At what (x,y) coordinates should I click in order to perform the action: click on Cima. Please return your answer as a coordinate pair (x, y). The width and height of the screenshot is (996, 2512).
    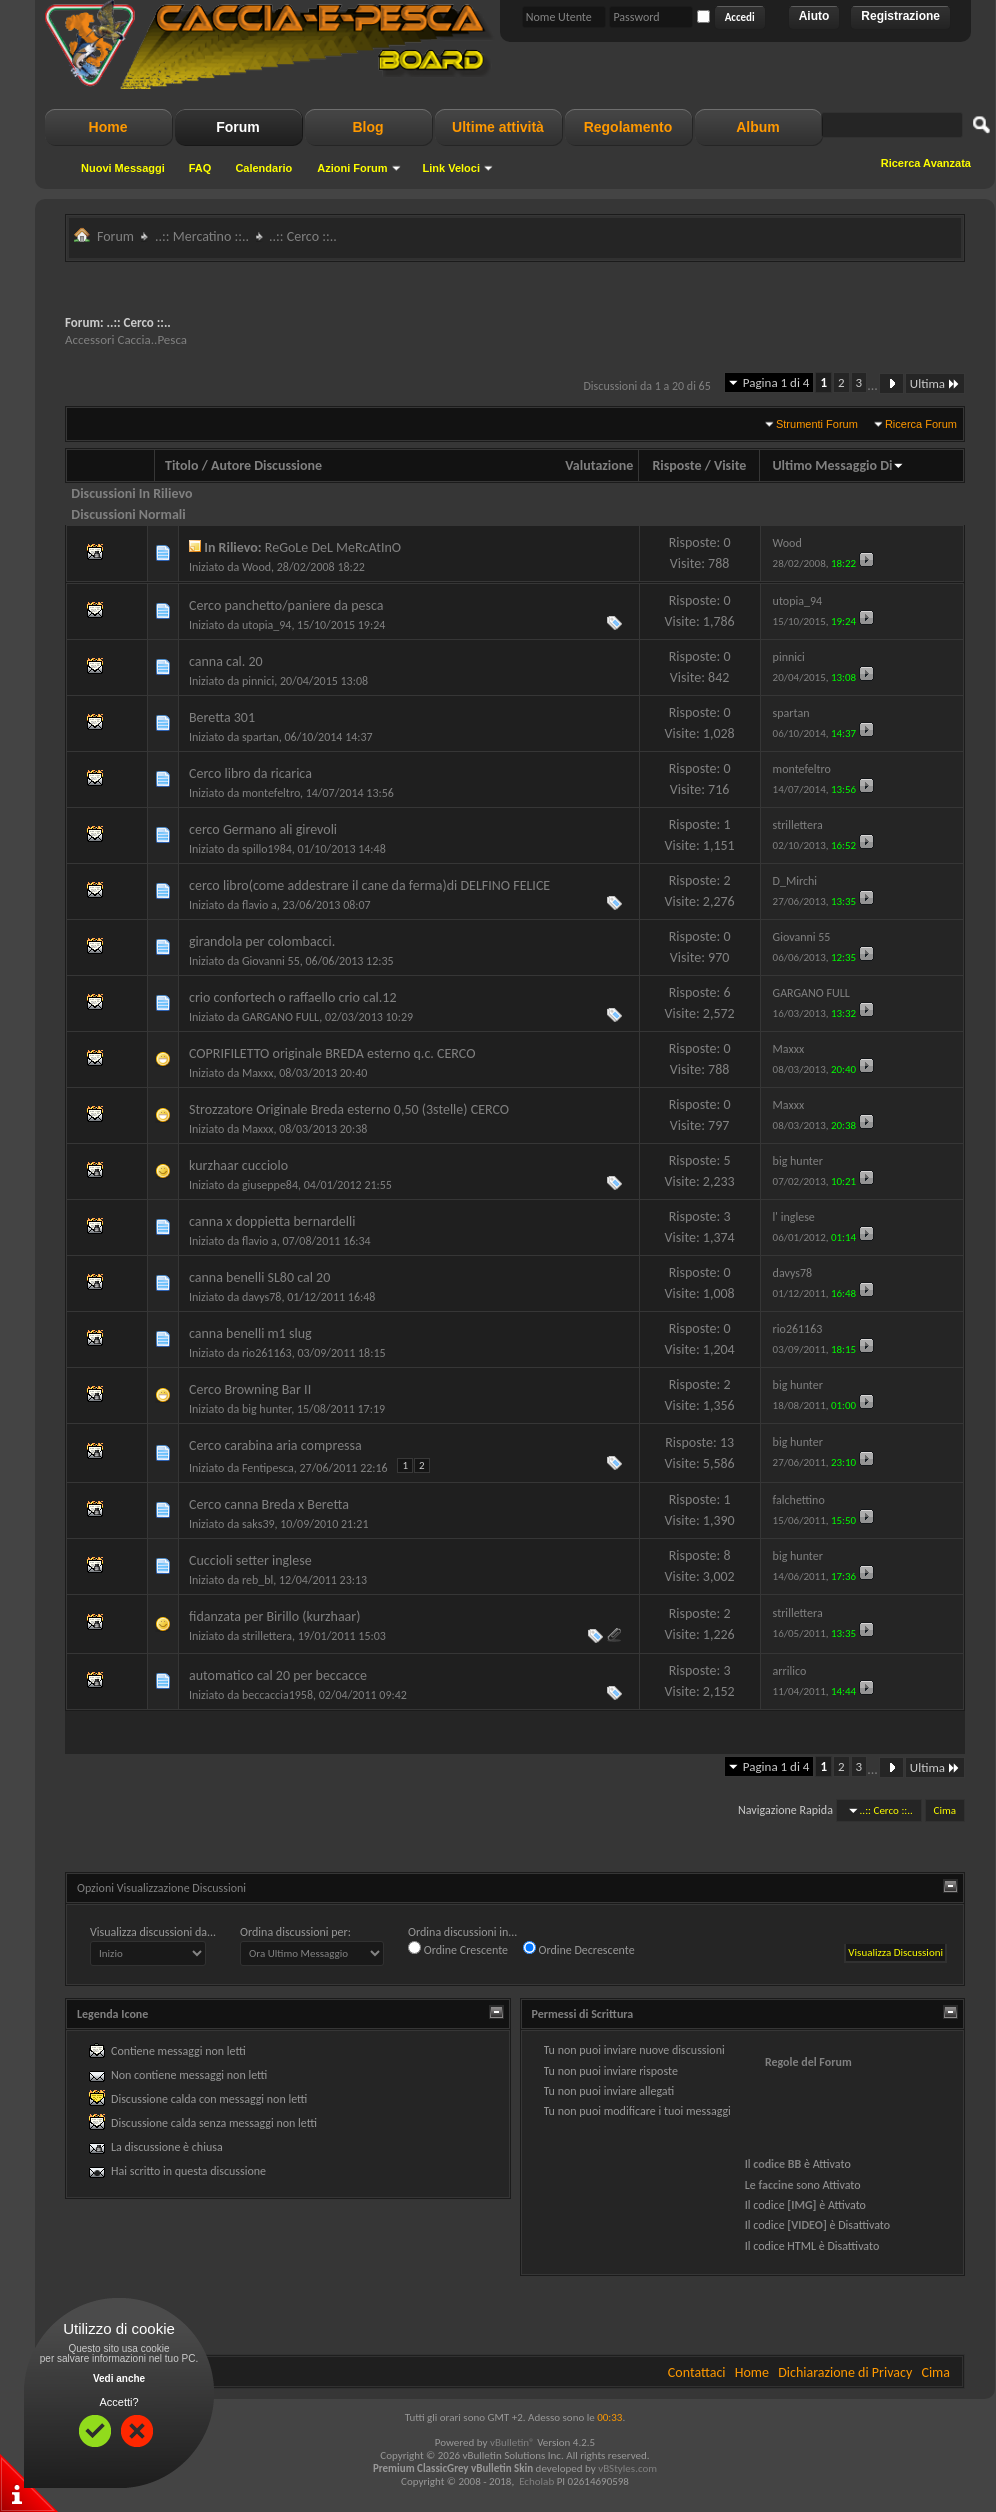
    Looking at the image, I should click on (945, 1810).